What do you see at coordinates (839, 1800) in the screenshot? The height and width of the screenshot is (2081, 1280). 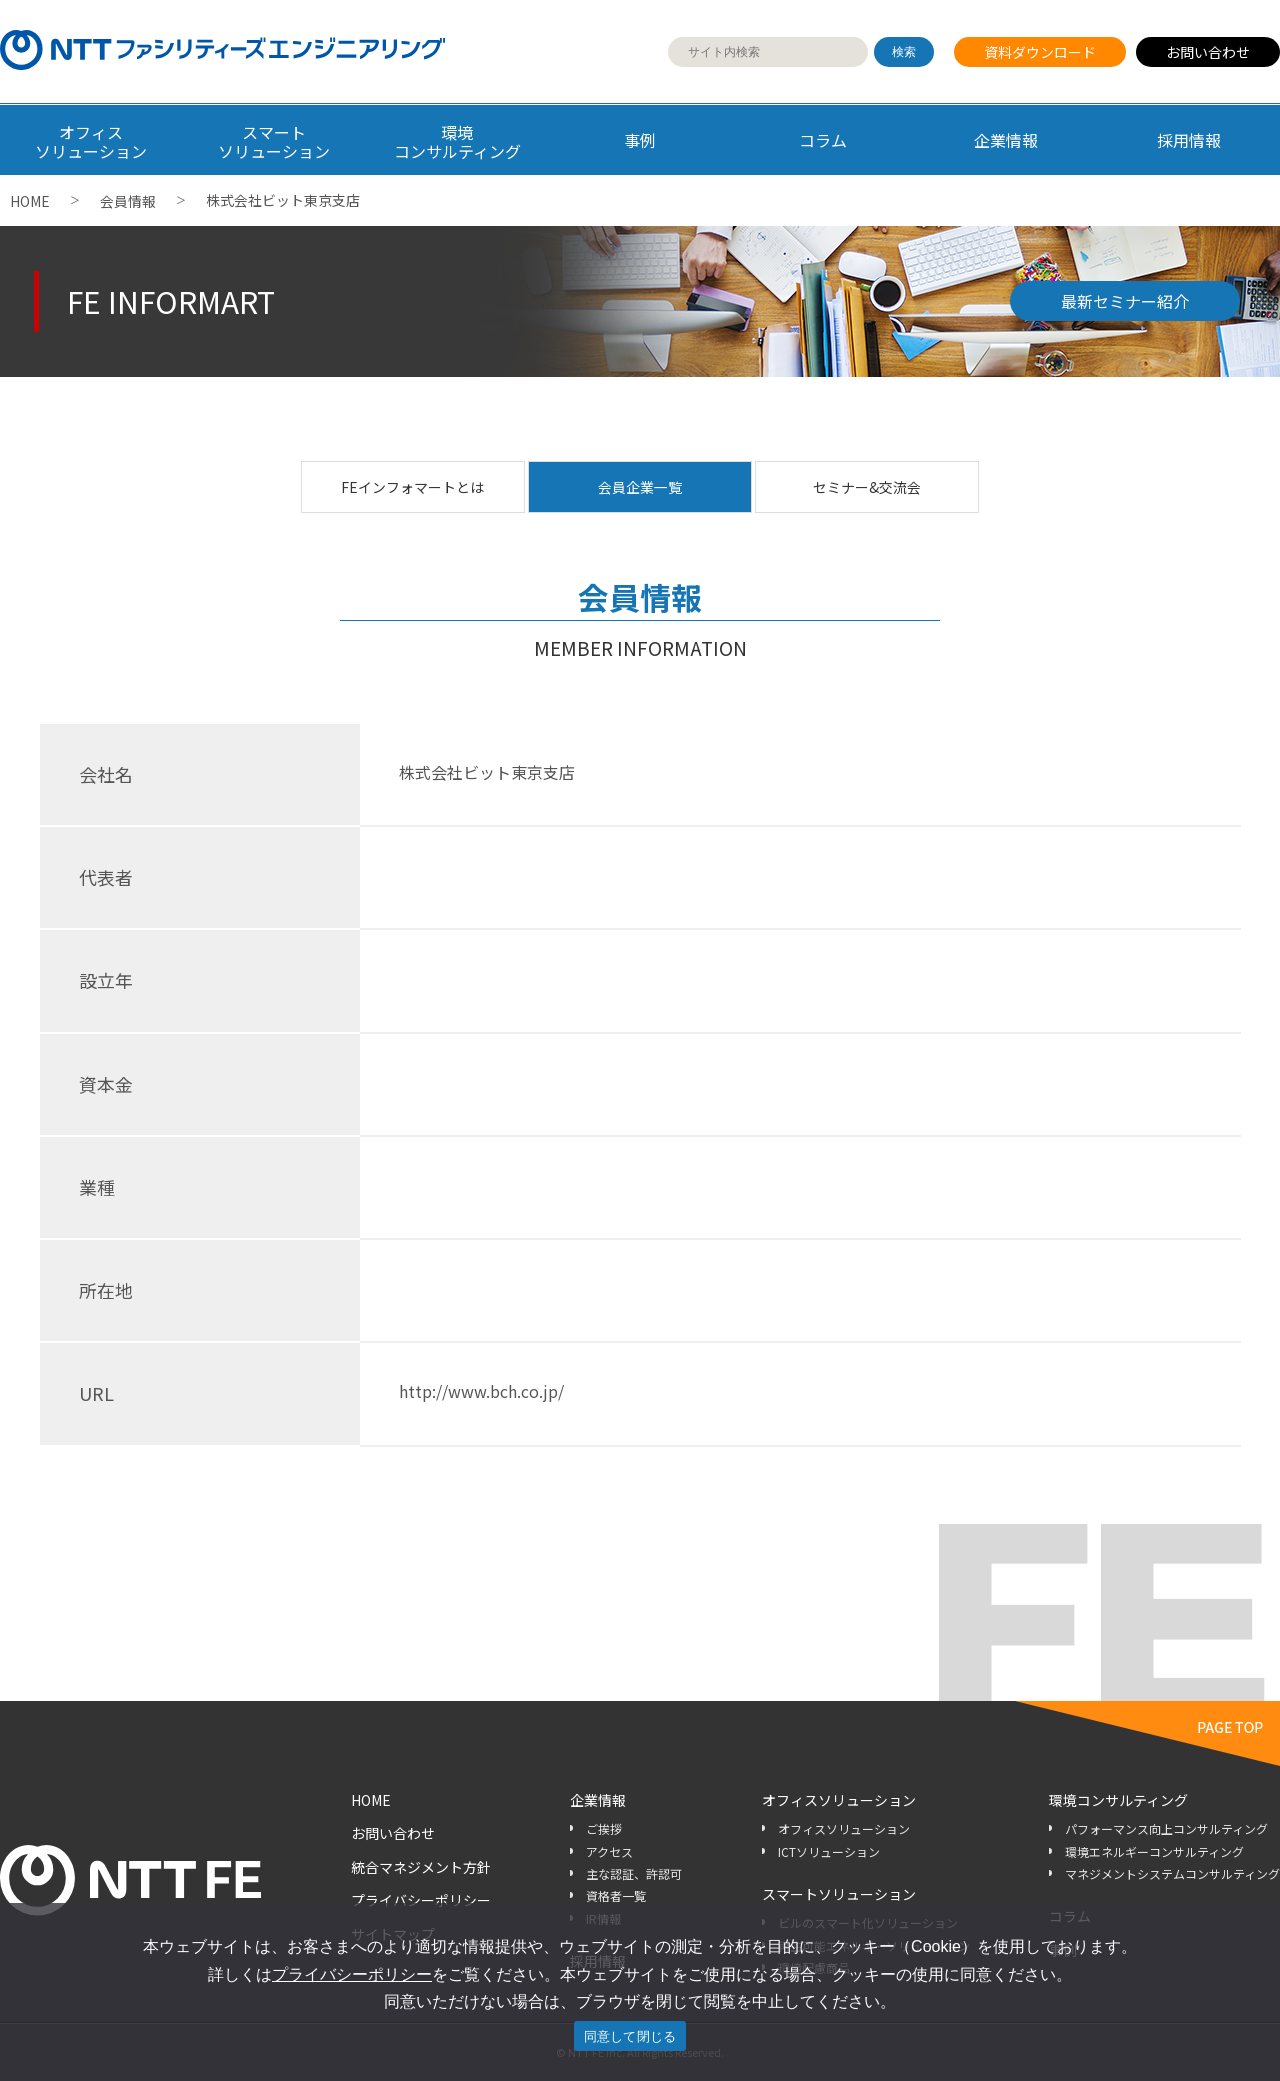 I see `オフィスソリューション` at bounding box center [839, 1800].